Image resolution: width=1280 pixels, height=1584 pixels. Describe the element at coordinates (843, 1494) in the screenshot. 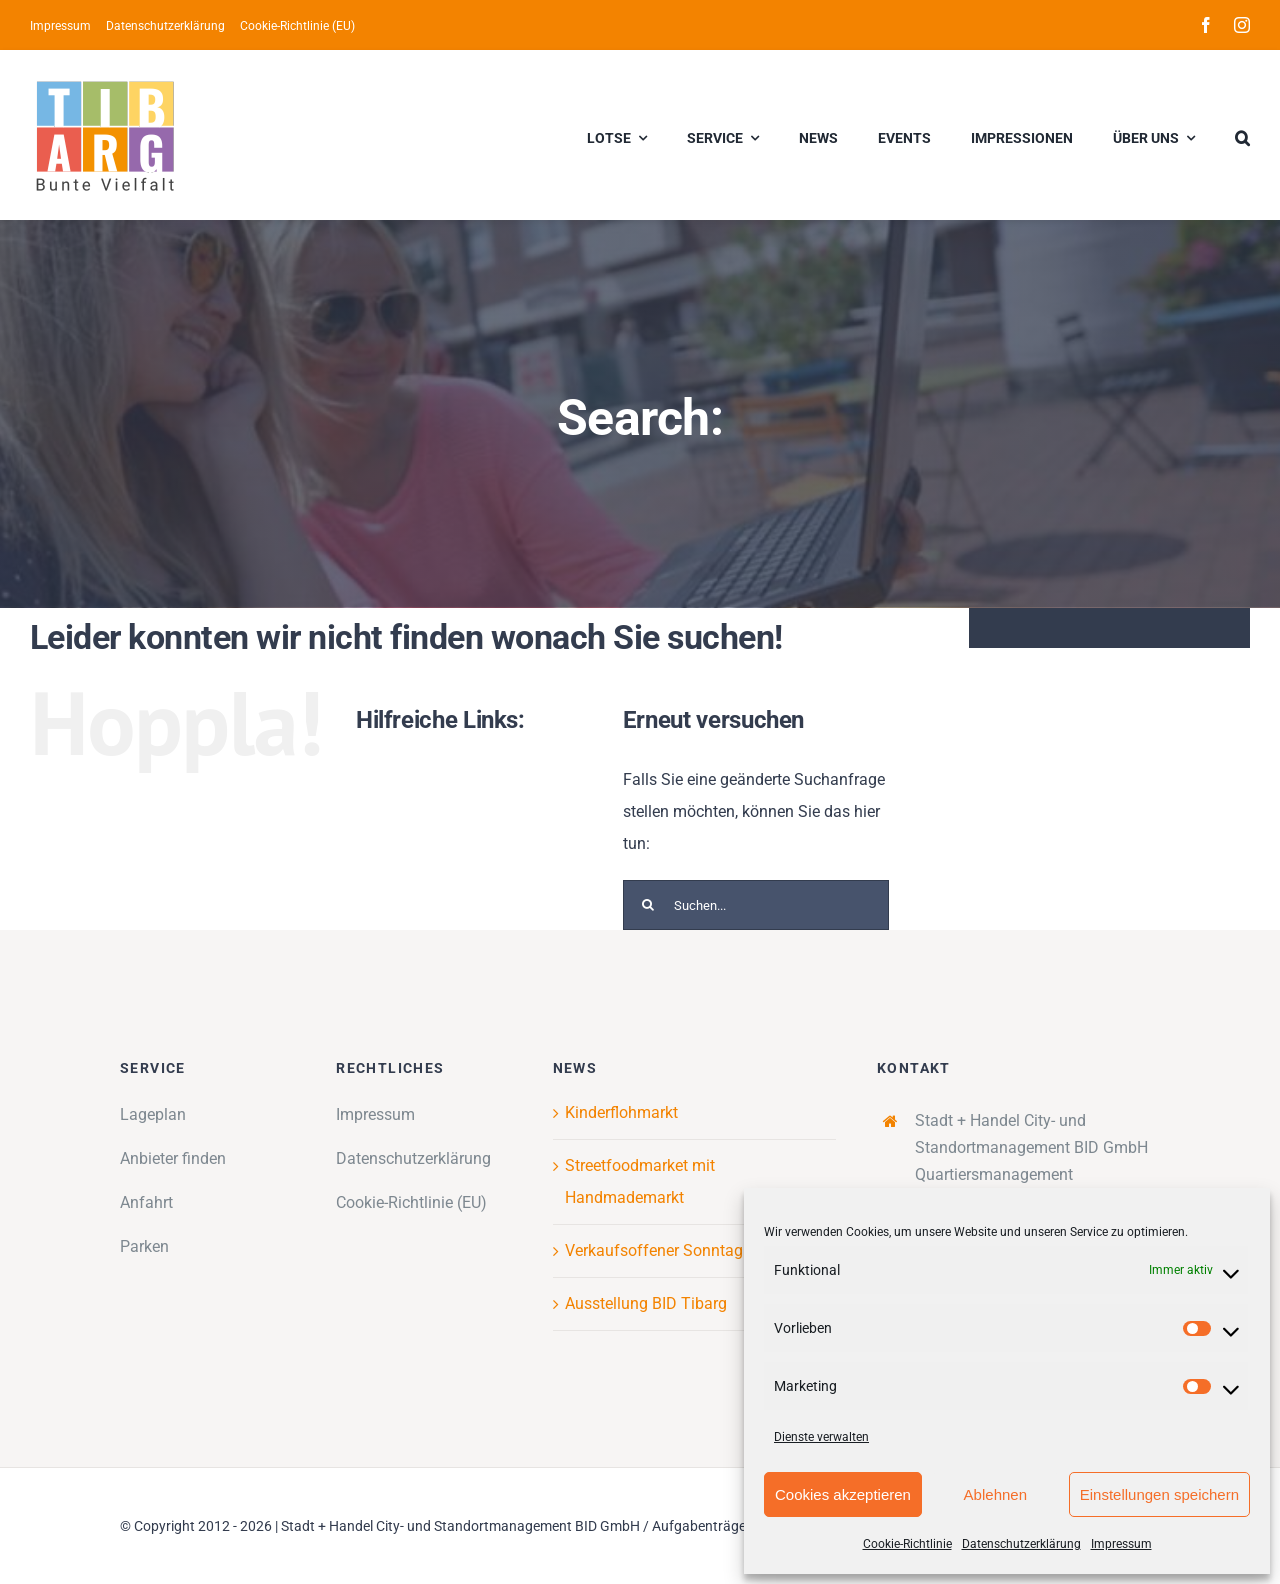

I see `Cookies akzeptieren` at that location.